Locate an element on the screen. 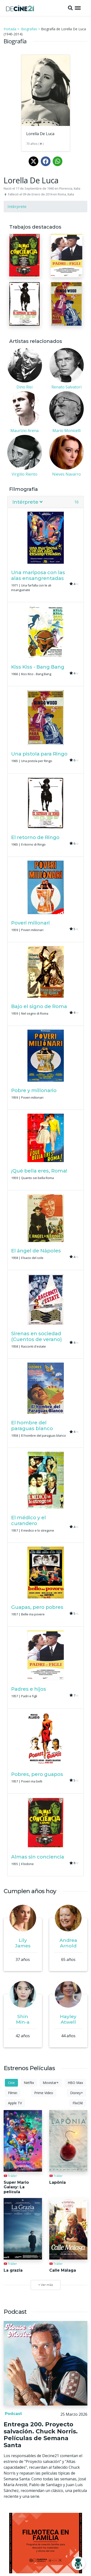 The height and width of the screenshot is (2576, 91). Apple TV [tab] is located at coordinates (15, 2103).